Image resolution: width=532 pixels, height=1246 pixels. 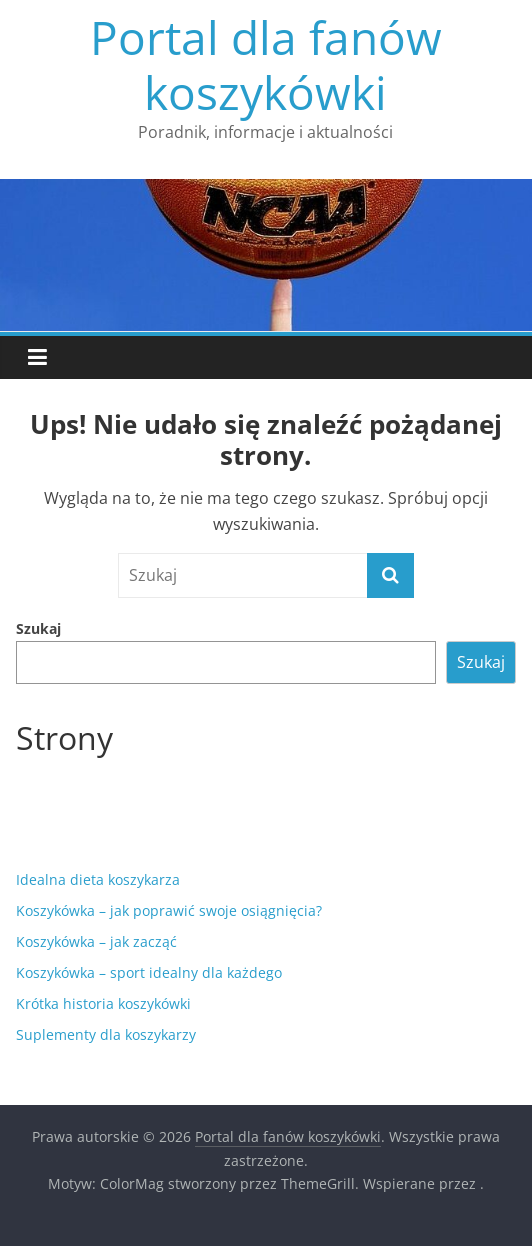 What do you see at coordinates (38, 628) in the screenshot?
I see `Szukaj` at bounding box center [38, 628].